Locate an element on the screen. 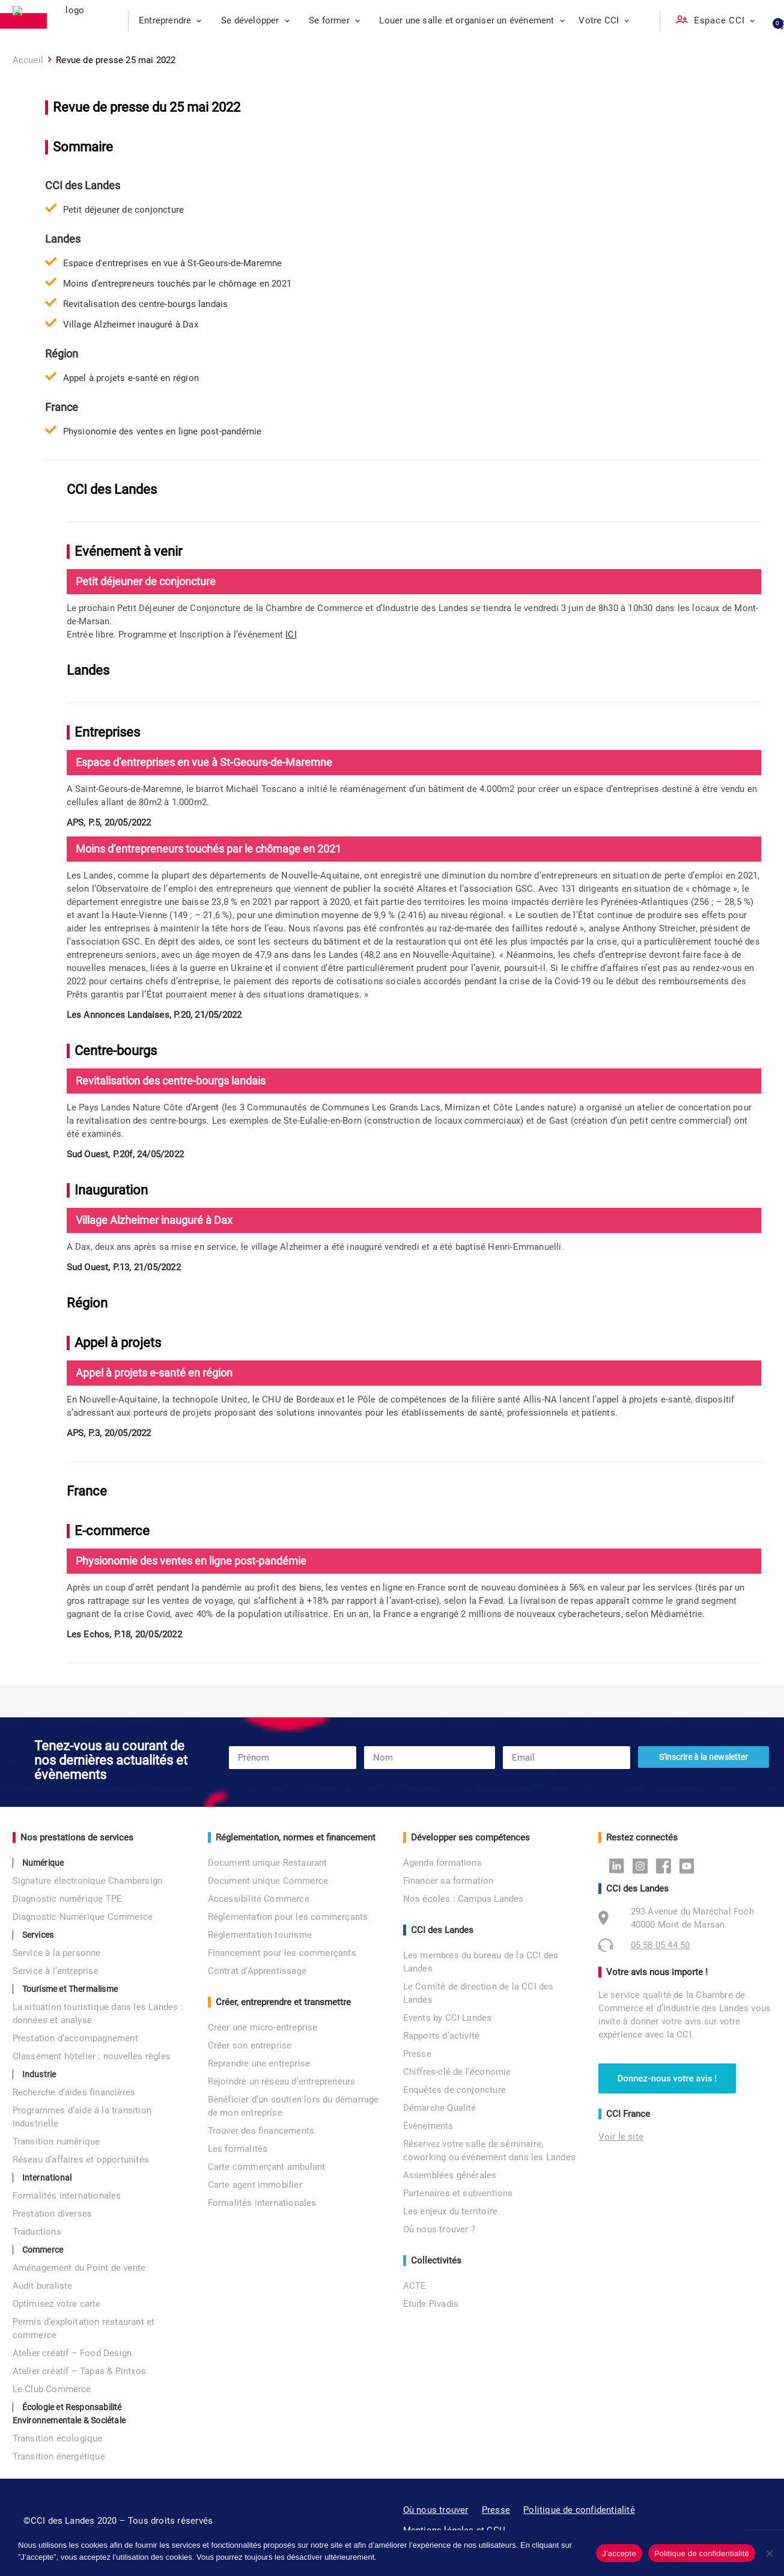  Où nous trouver is located at coordinates (436, 2509).